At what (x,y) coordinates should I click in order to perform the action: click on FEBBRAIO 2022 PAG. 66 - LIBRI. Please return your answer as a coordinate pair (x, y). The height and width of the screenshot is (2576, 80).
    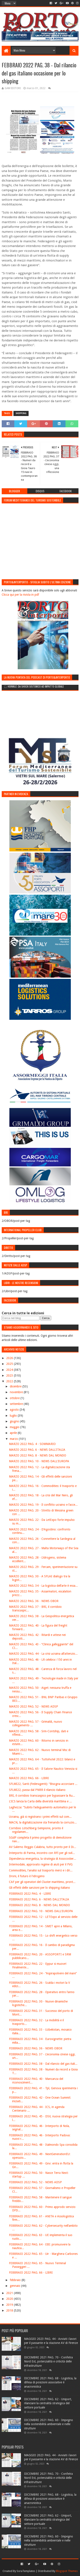
    Looking at the image, I should click on (31, 2272).